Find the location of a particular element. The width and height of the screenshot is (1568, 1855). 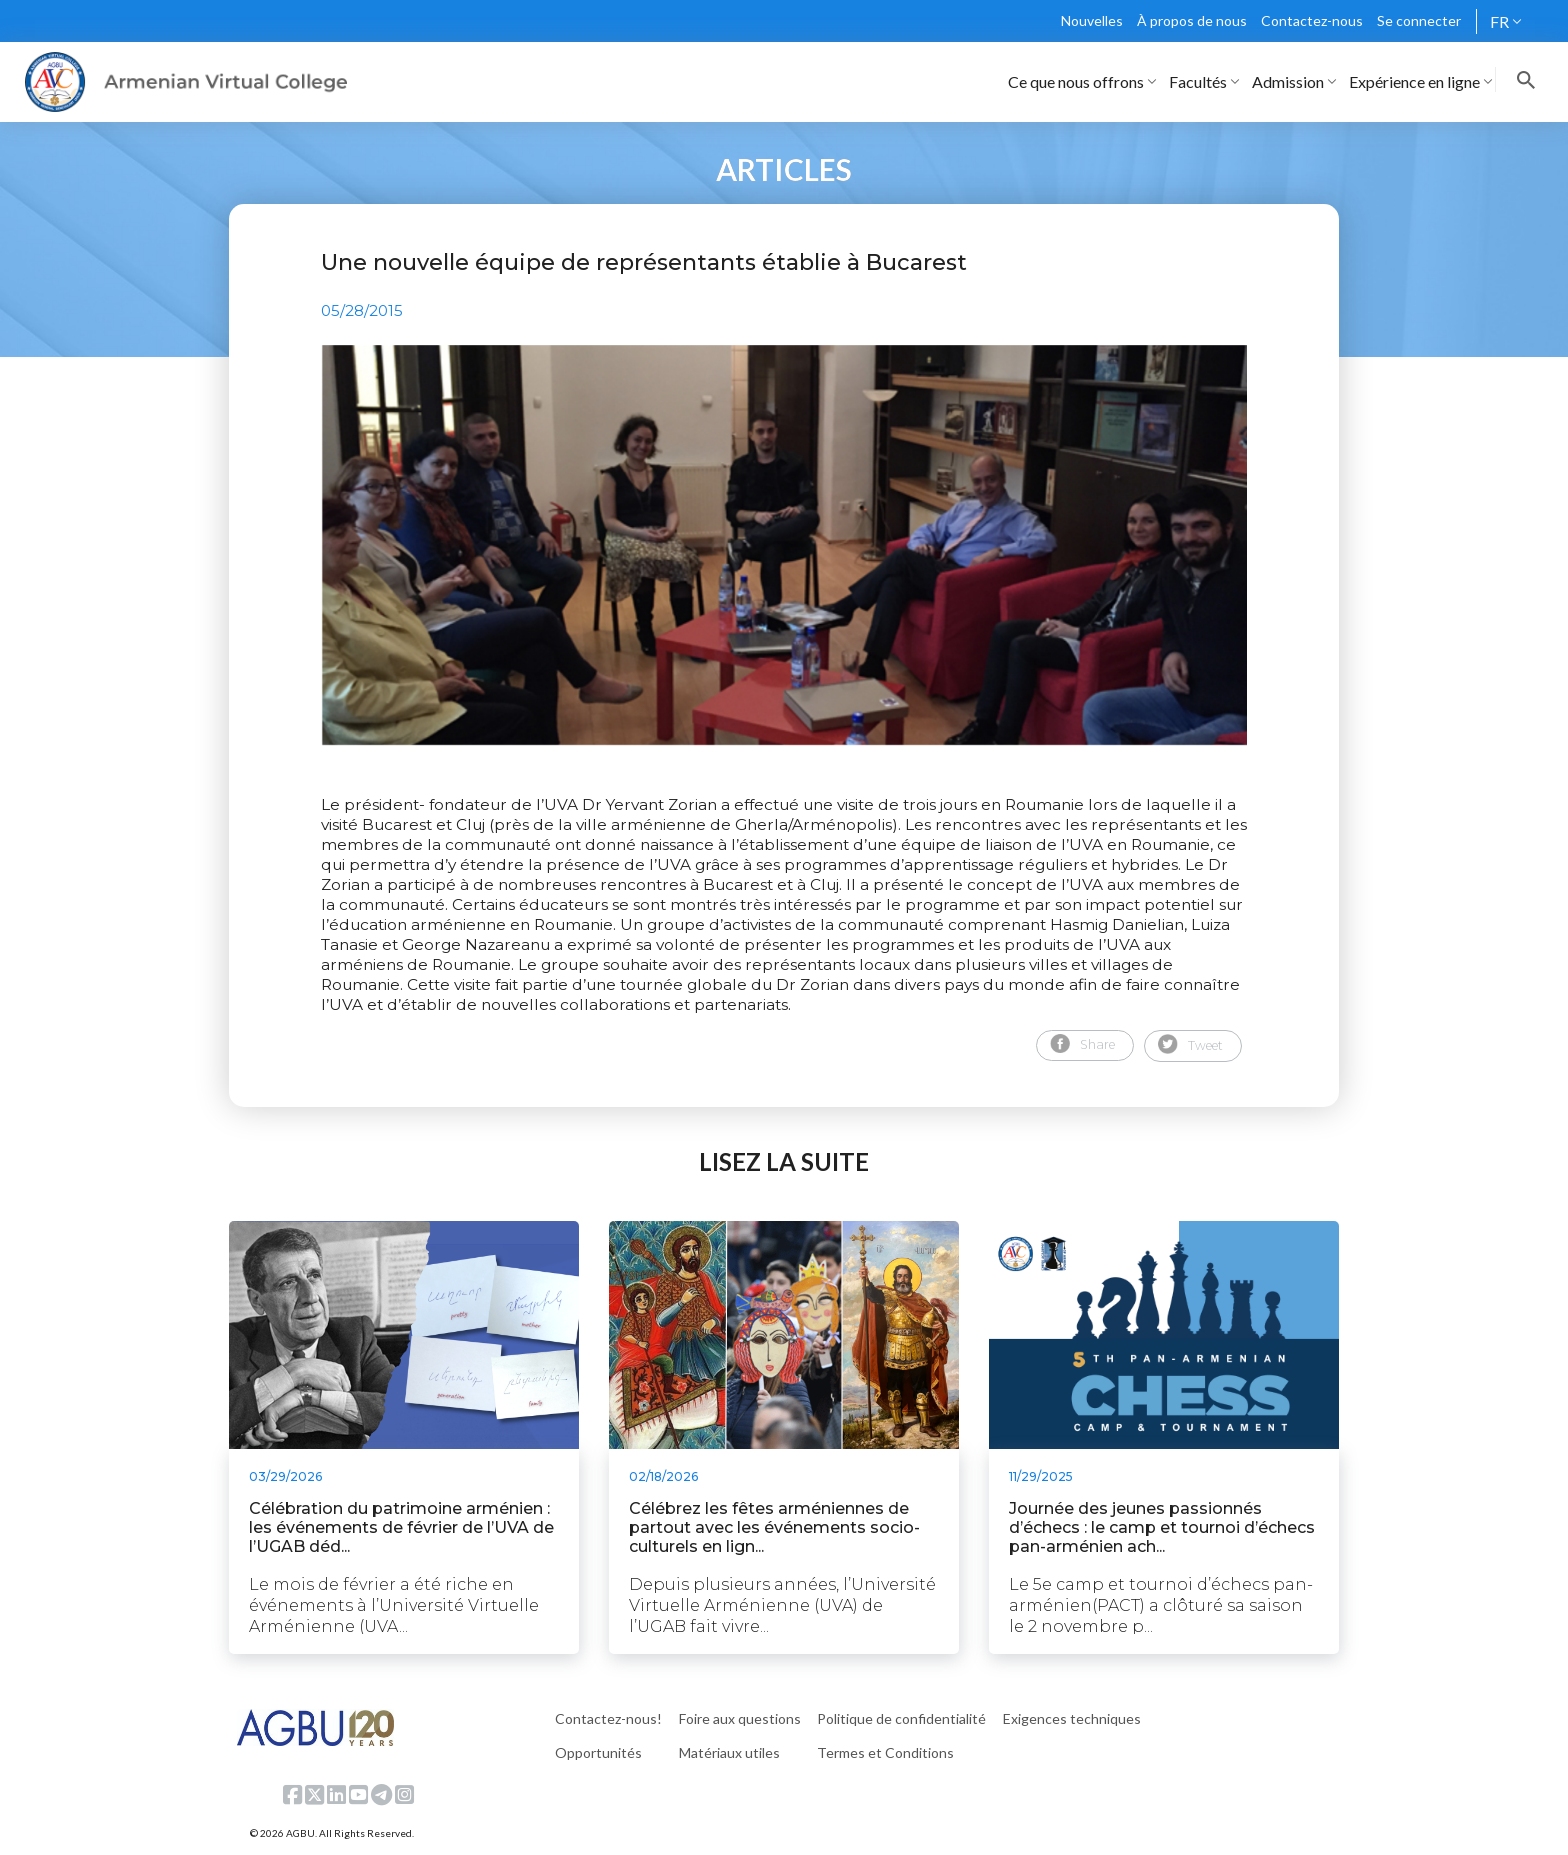

Se connecter is located at coordinates (1419, 20).